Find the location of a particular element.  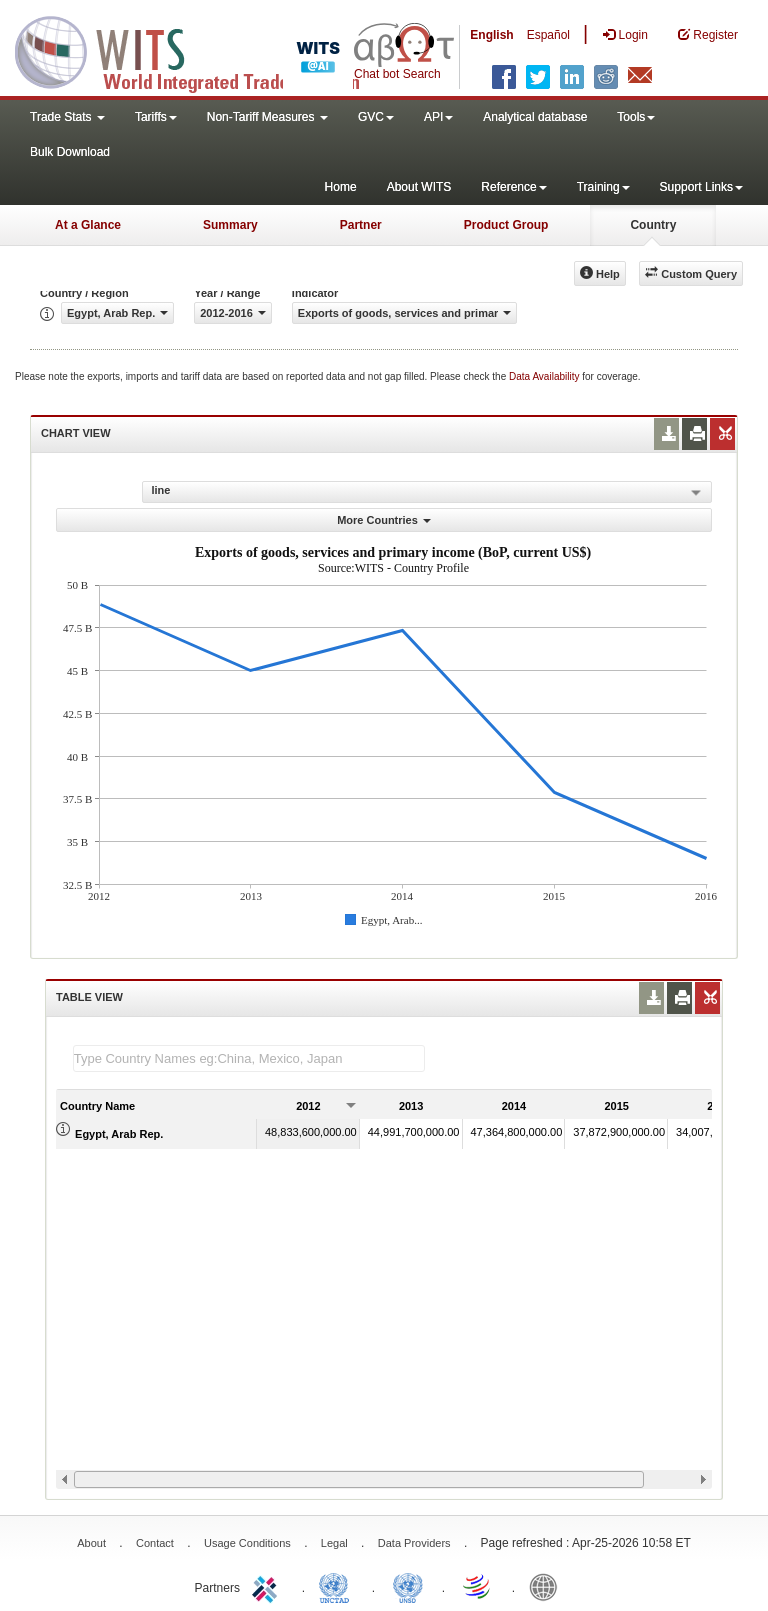

WITS is located at coordinates (200, 50).